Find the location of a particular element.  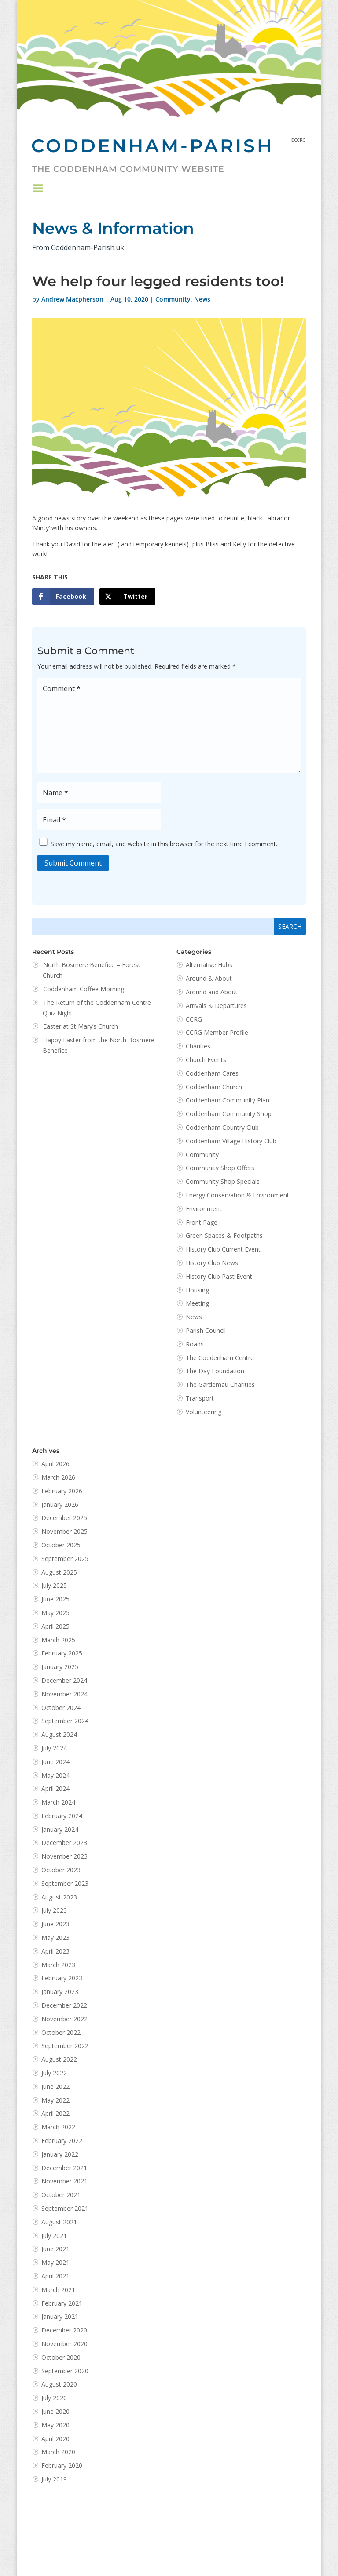

December 2023 [link] is located at coordinates (64, 1842).